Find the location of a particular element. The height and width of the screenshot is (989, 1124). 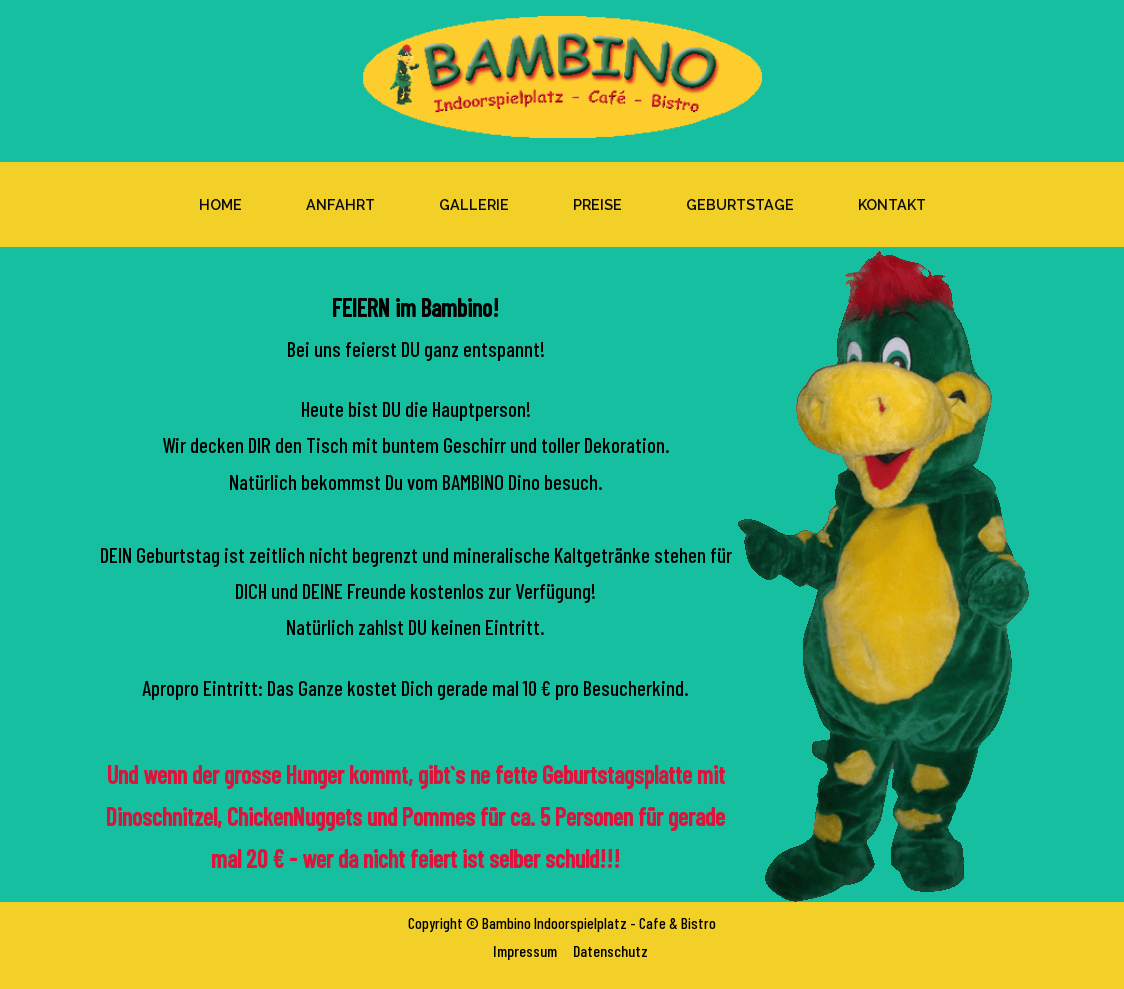

Kontakt is located at coordinates (892, 204).